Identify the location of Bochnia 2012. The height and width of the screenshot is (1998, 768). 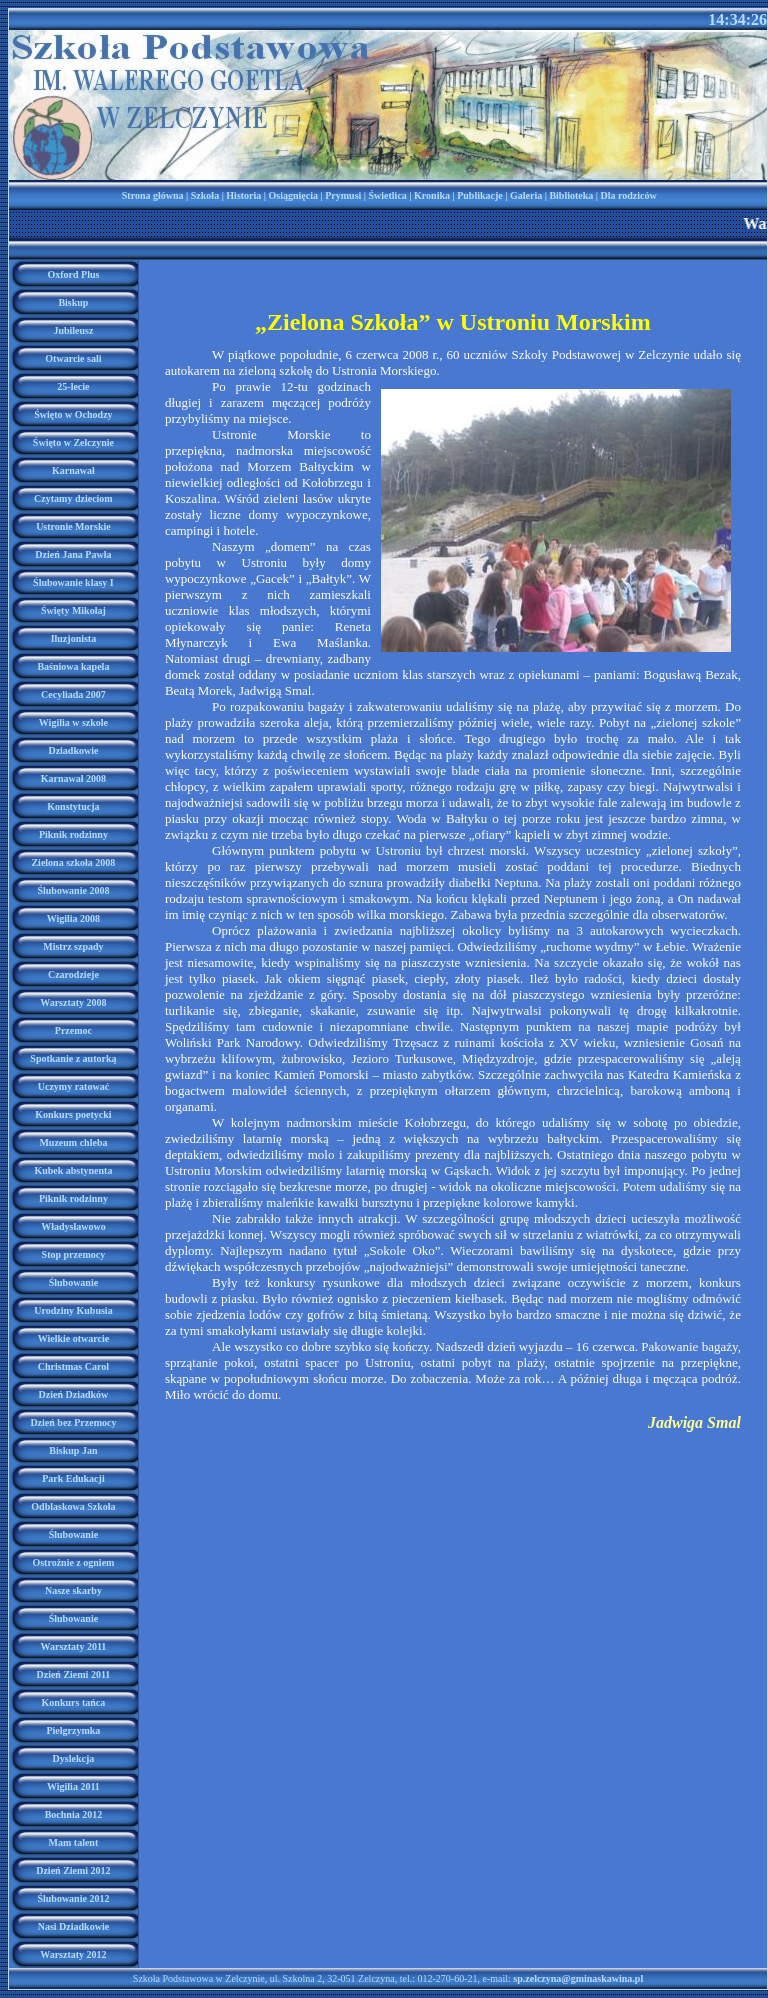
(74, 1814).